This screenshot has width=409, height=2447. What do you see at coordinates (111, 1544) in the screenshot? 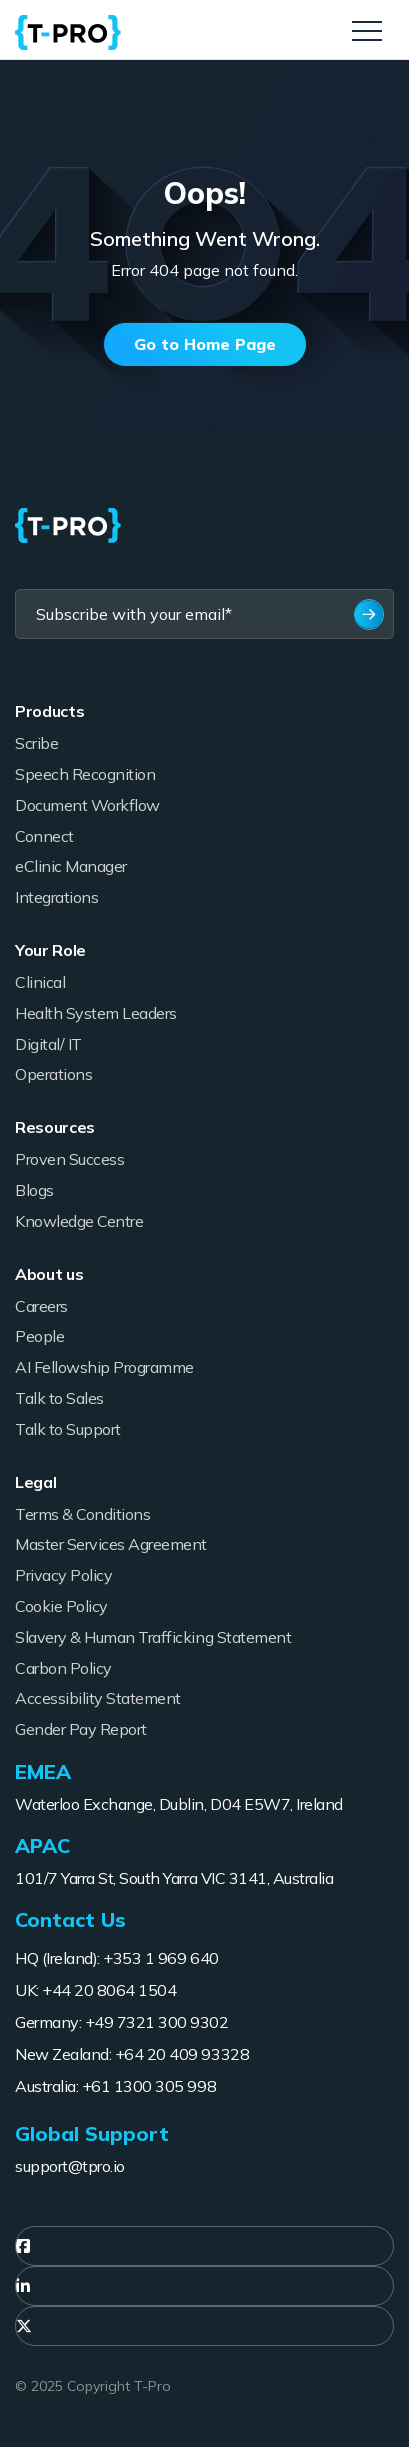
I see `Master Services Agreement [menuitem]` at bounding box center [111, 1544].